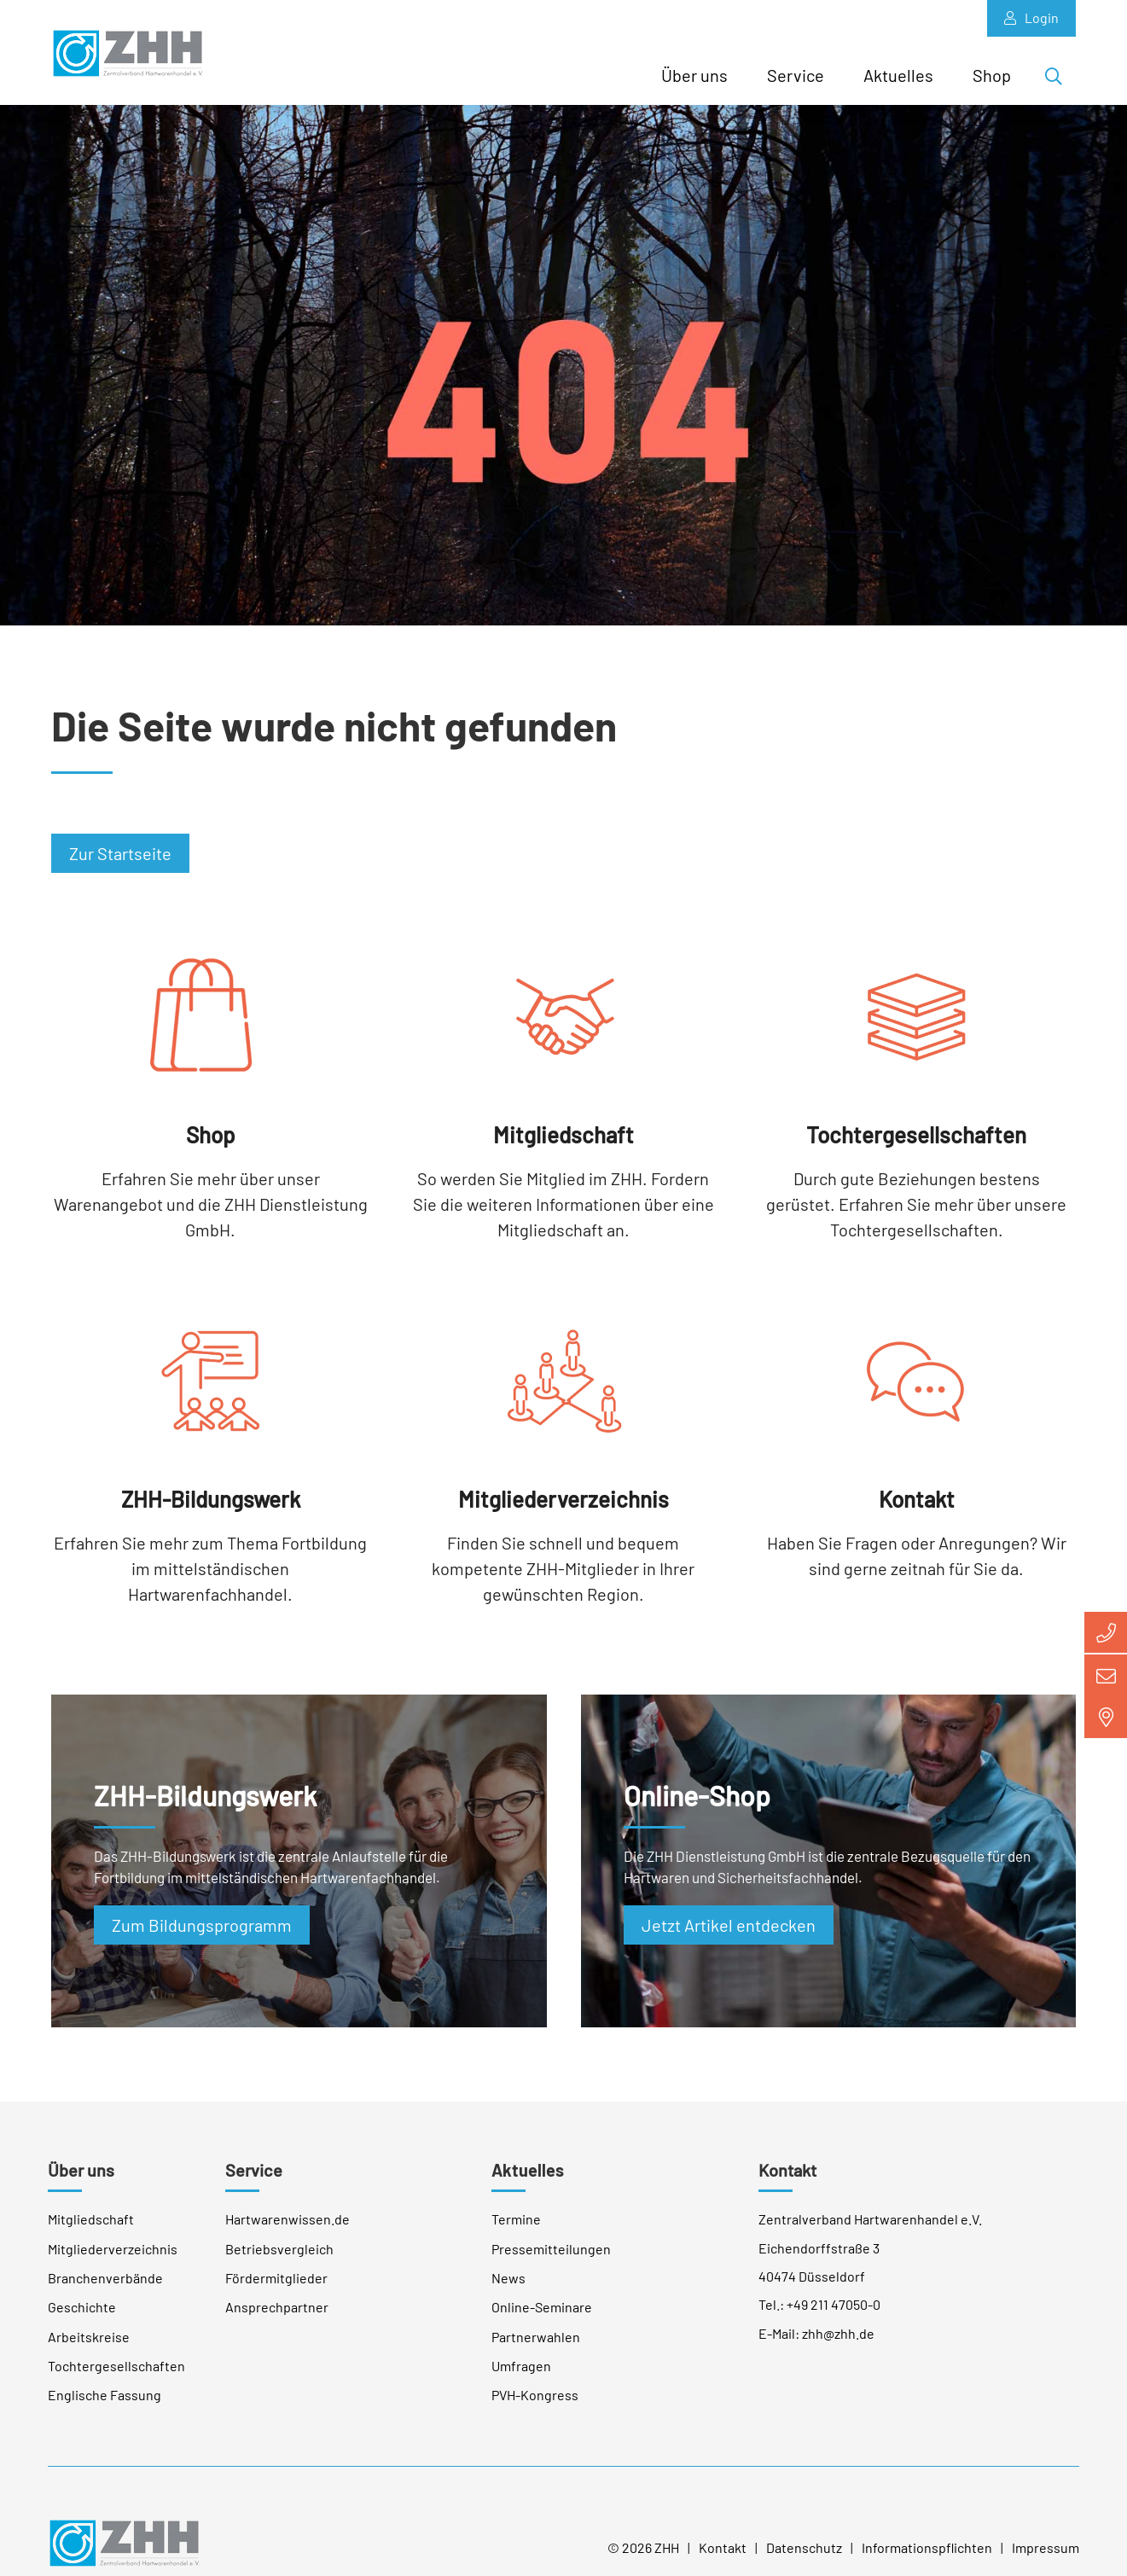 Image resolution: width=1127 pixels, height=2576 pixels. I want to click on Pressemitteilungen, so click(551, 2260).